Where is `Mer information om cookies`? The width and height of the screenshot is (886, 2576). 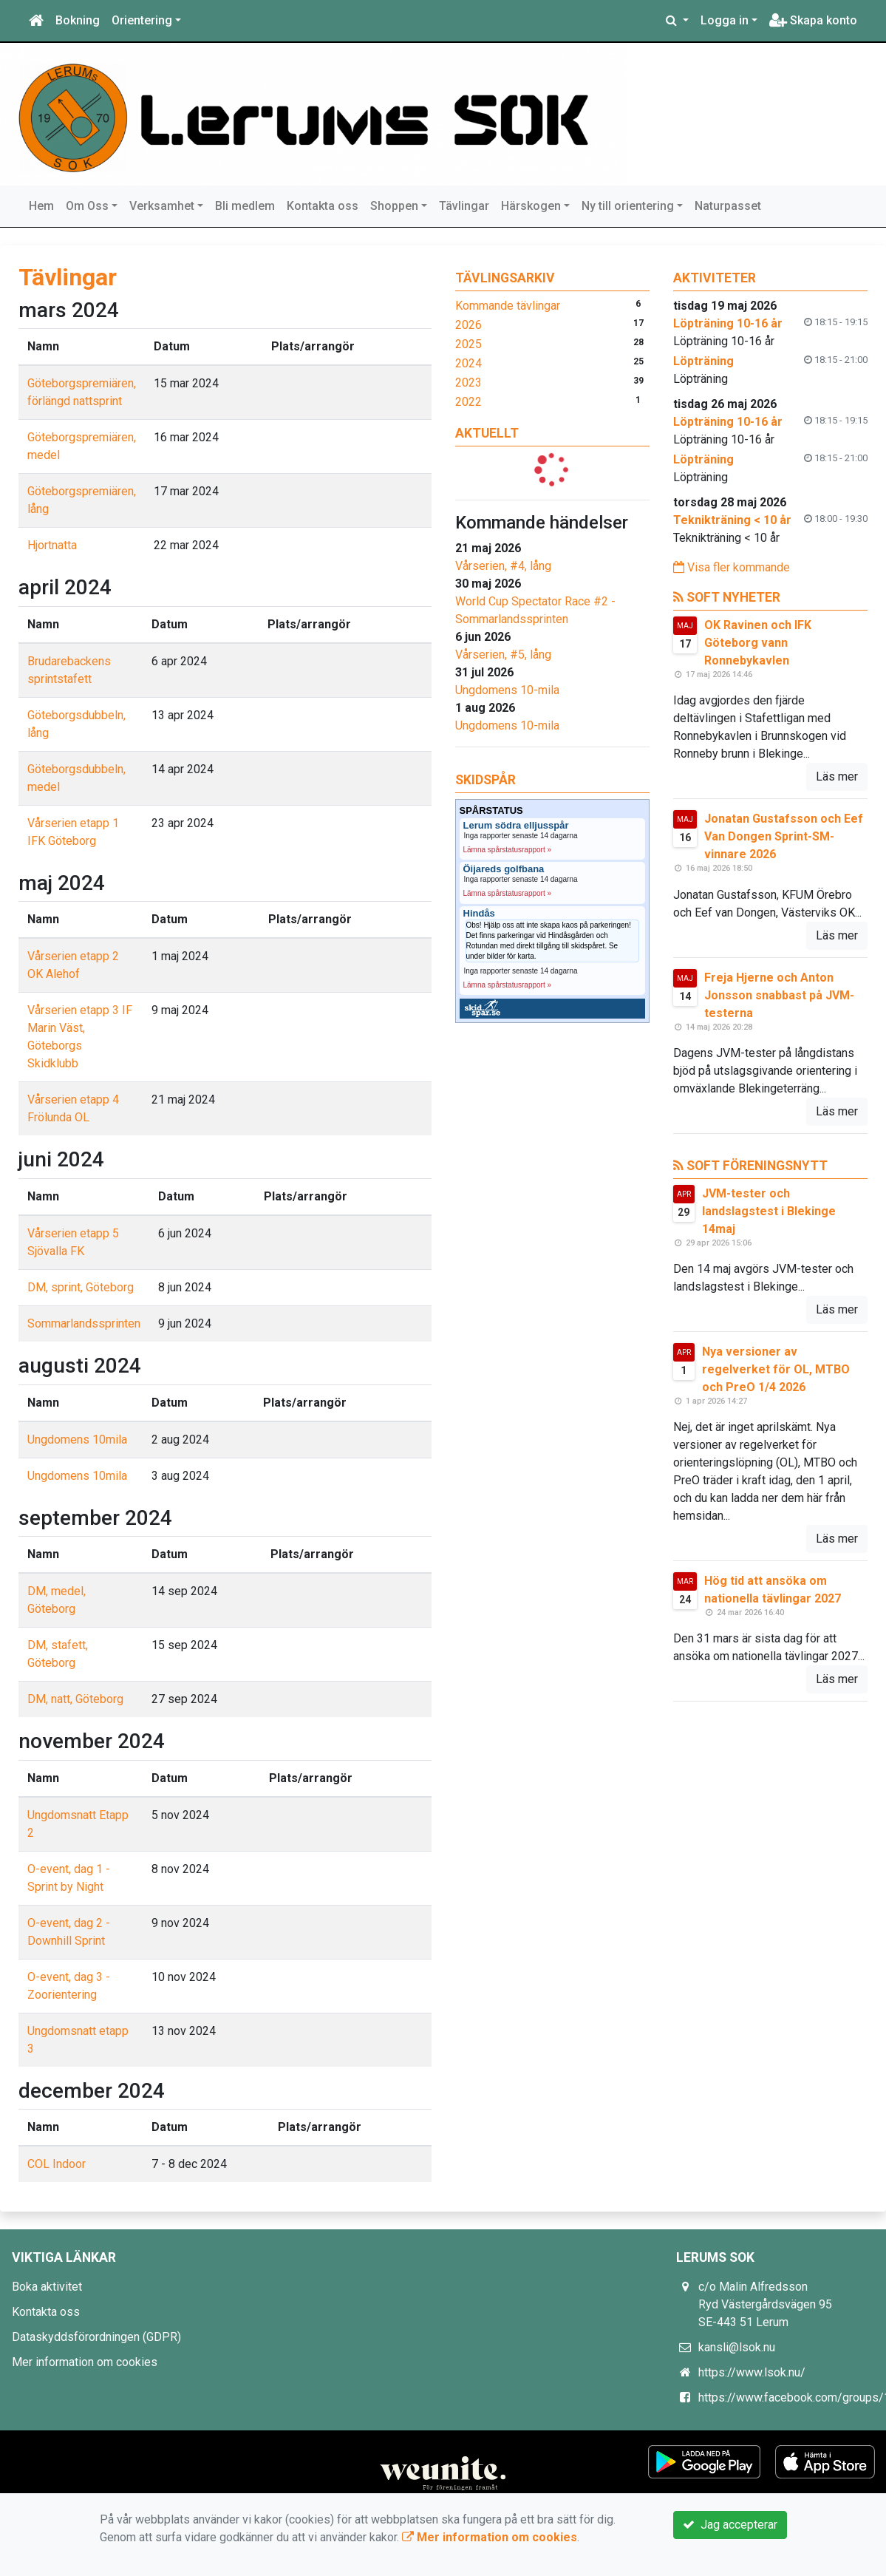
Mer information om cookies is located at coordinates (84, 2362).